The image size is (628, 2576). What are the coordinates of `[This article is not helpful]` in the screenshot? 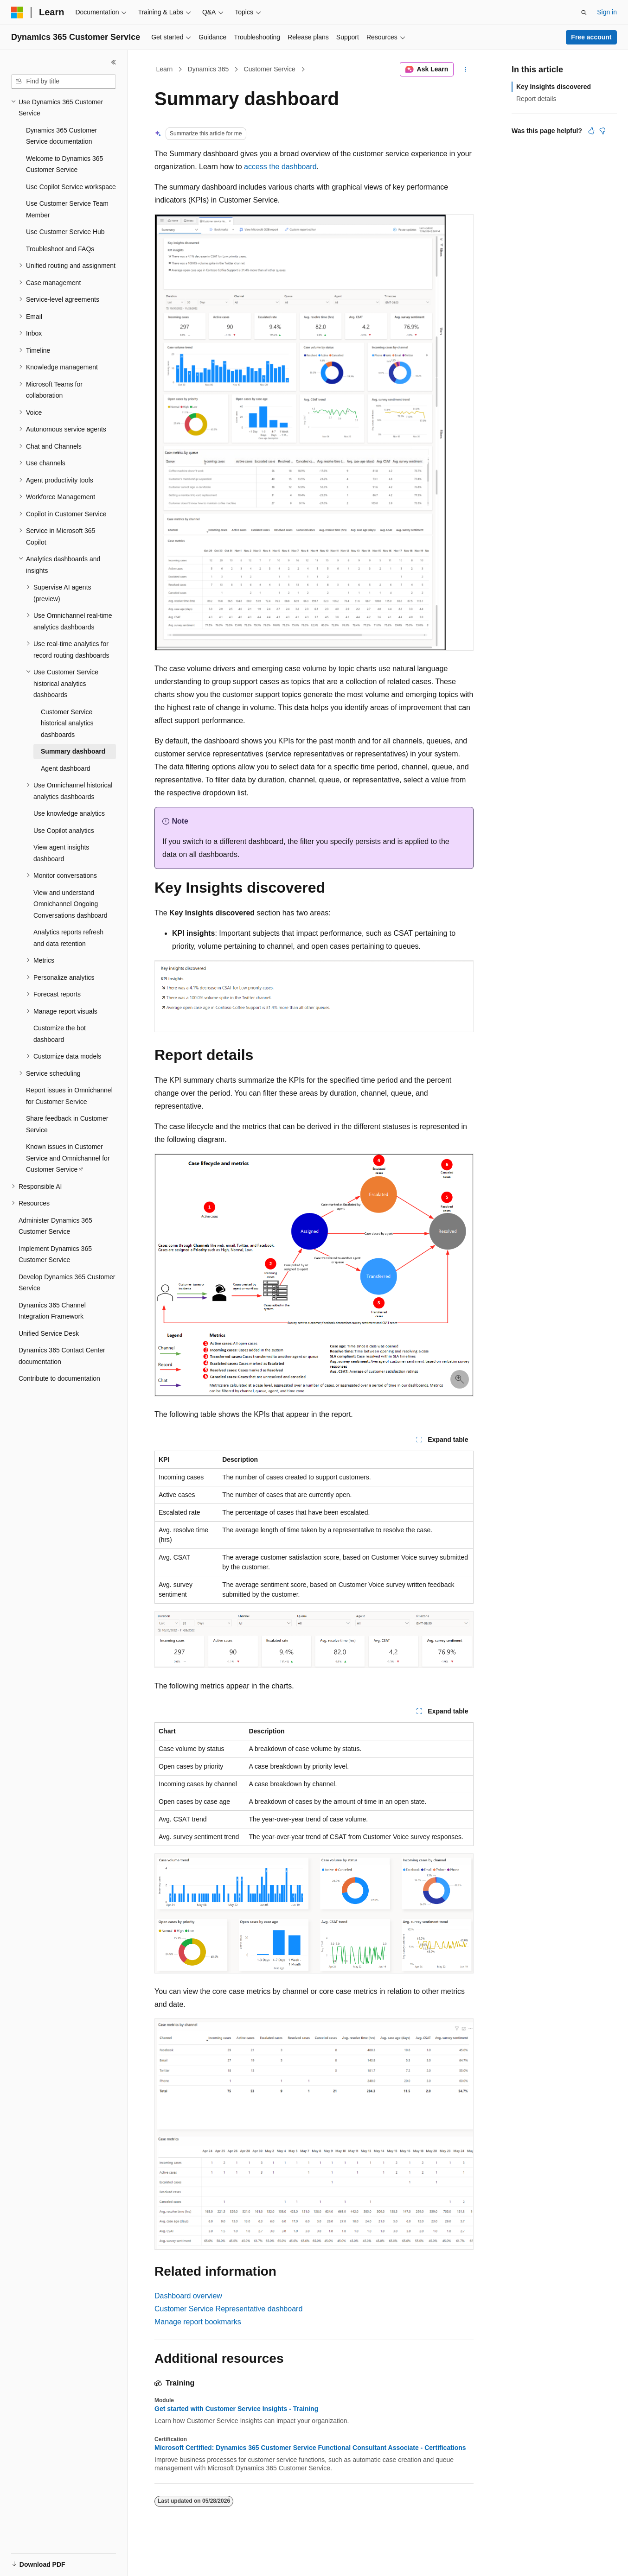 It's located at (602, 130).